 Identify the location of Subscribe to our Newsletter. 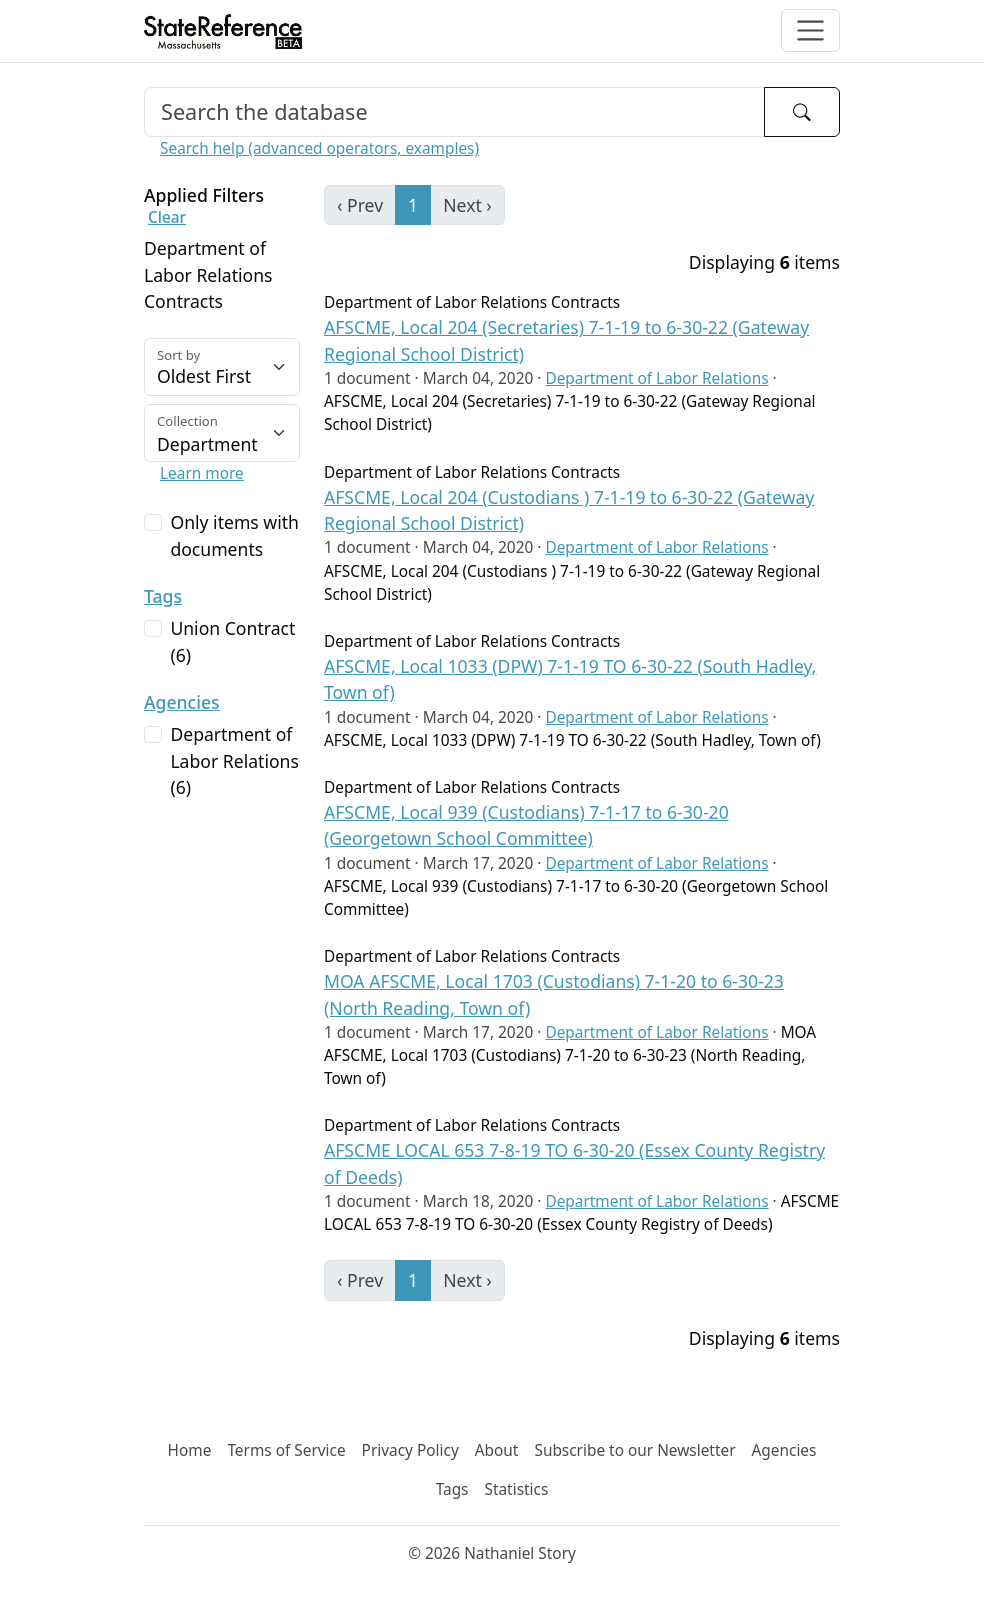
(634, 1450).